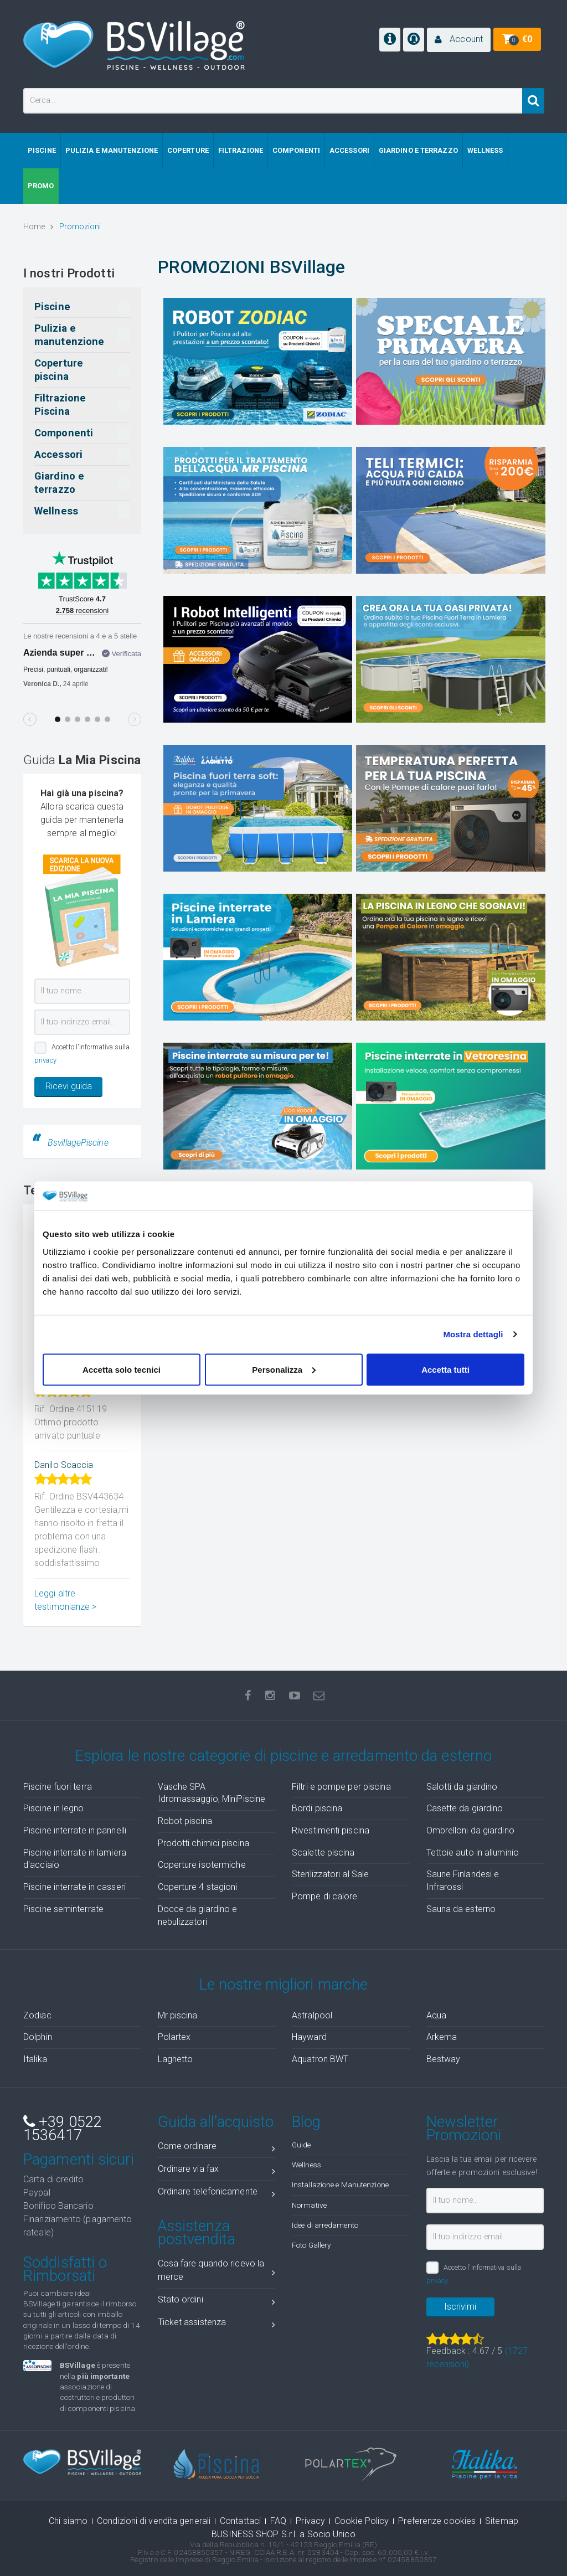 This screenshot has height=2576, width=567. I want to click on Bestway, so click(443, 2059).